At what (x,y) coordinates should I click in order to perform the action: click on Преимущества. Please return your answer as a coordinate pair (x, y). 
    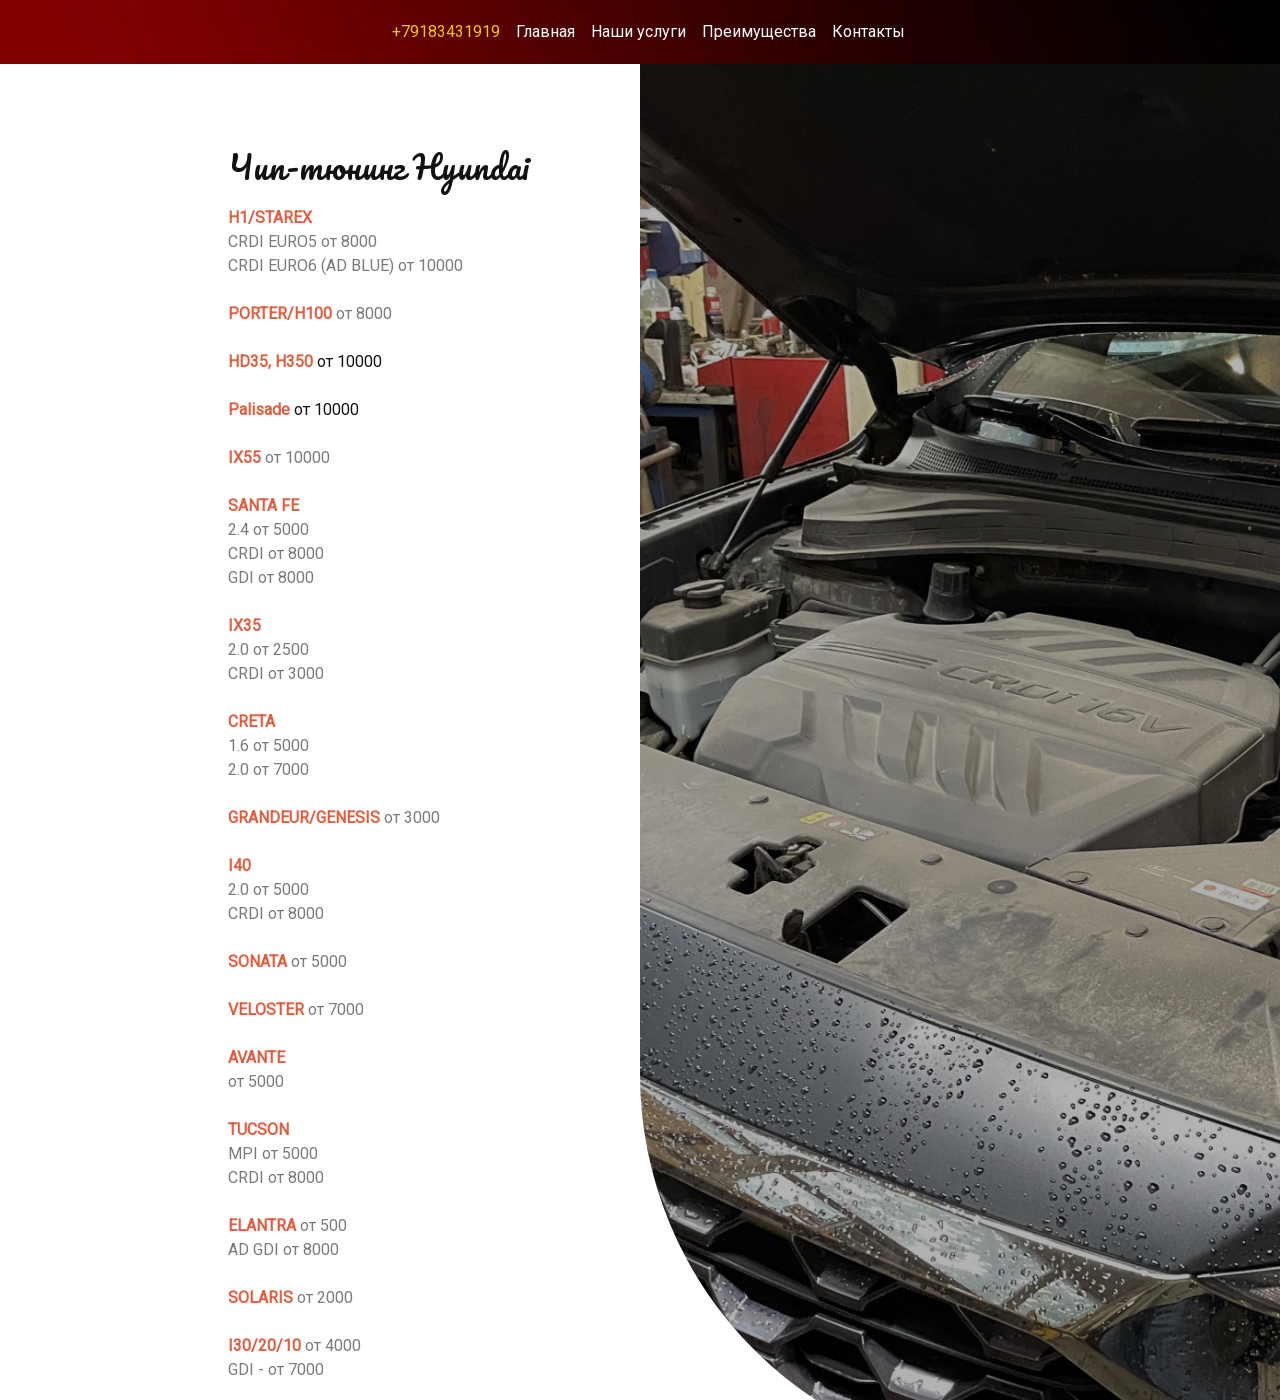
    Looking at the image, I should click on (759, 31).